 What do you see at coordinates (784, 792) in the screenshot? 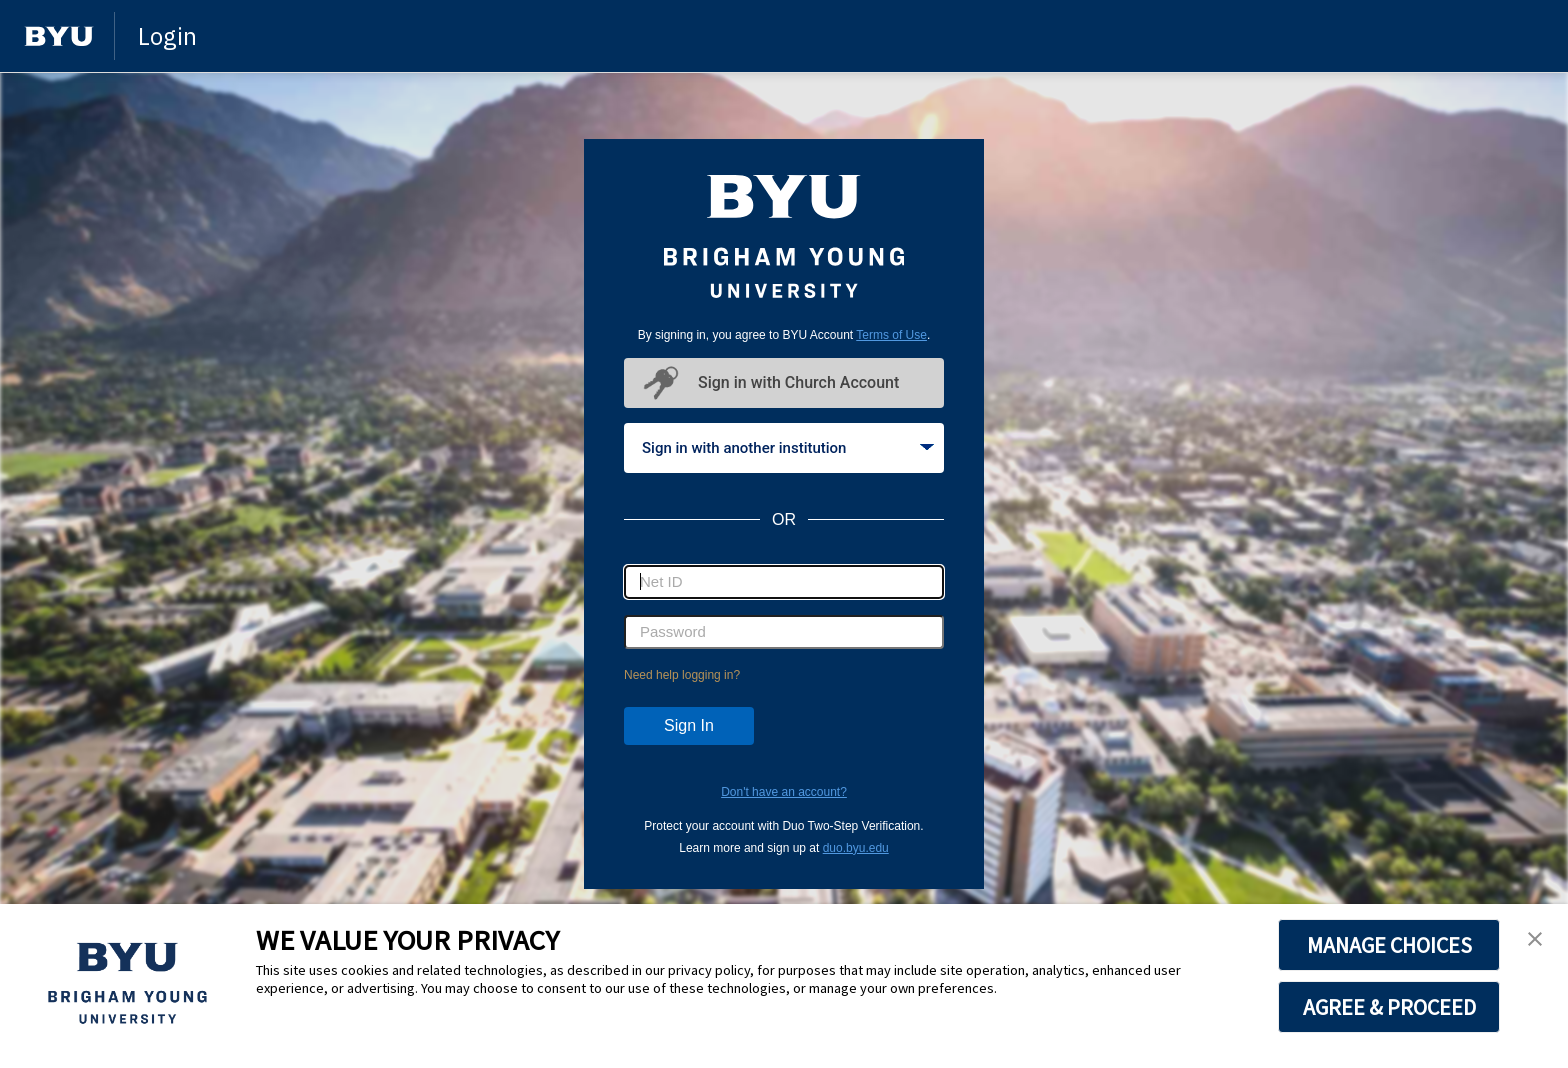
I see `Don't have an account?` at bounding box center [784, 792].